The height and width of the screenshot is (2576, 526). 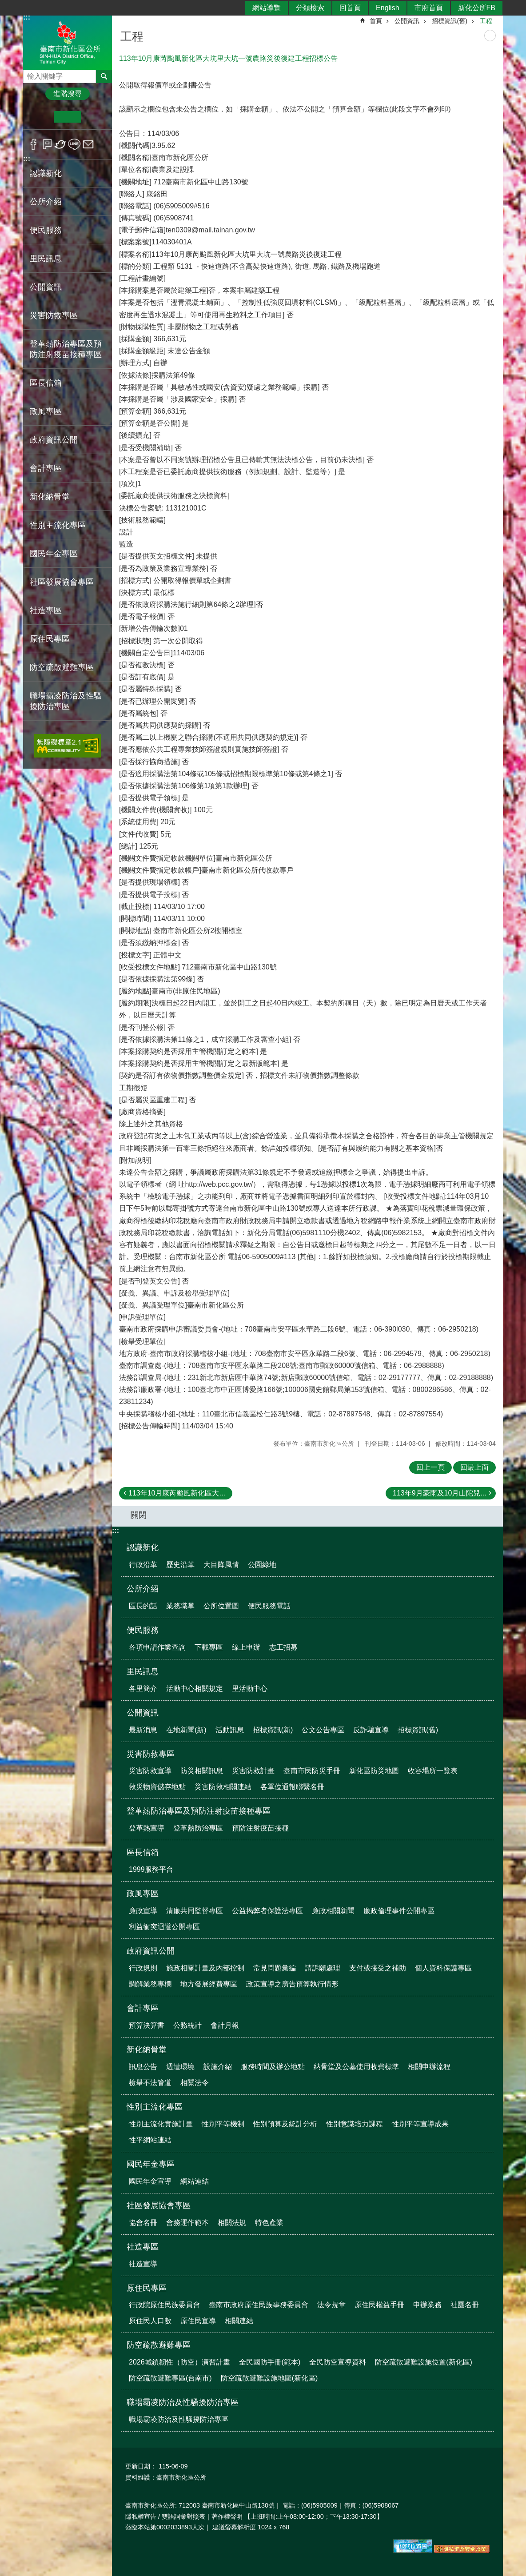 I want to click on 首頁, so click(x=376, y=20).